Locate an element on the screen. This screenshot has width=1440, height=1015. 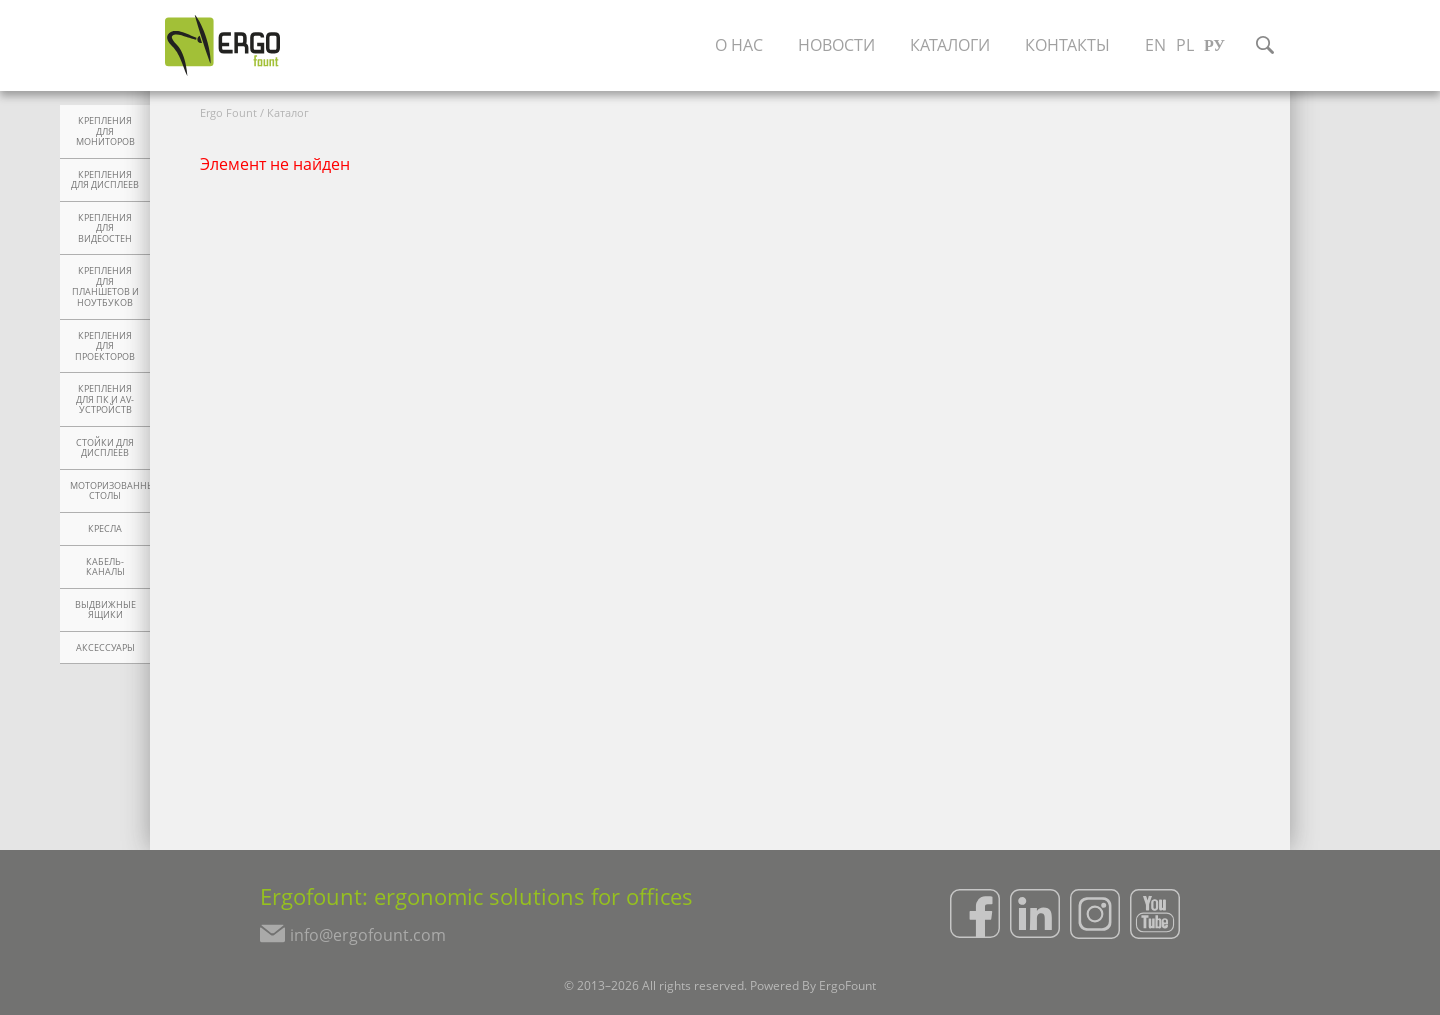
Крепления для видеостен is located at coordinates (105, 228).